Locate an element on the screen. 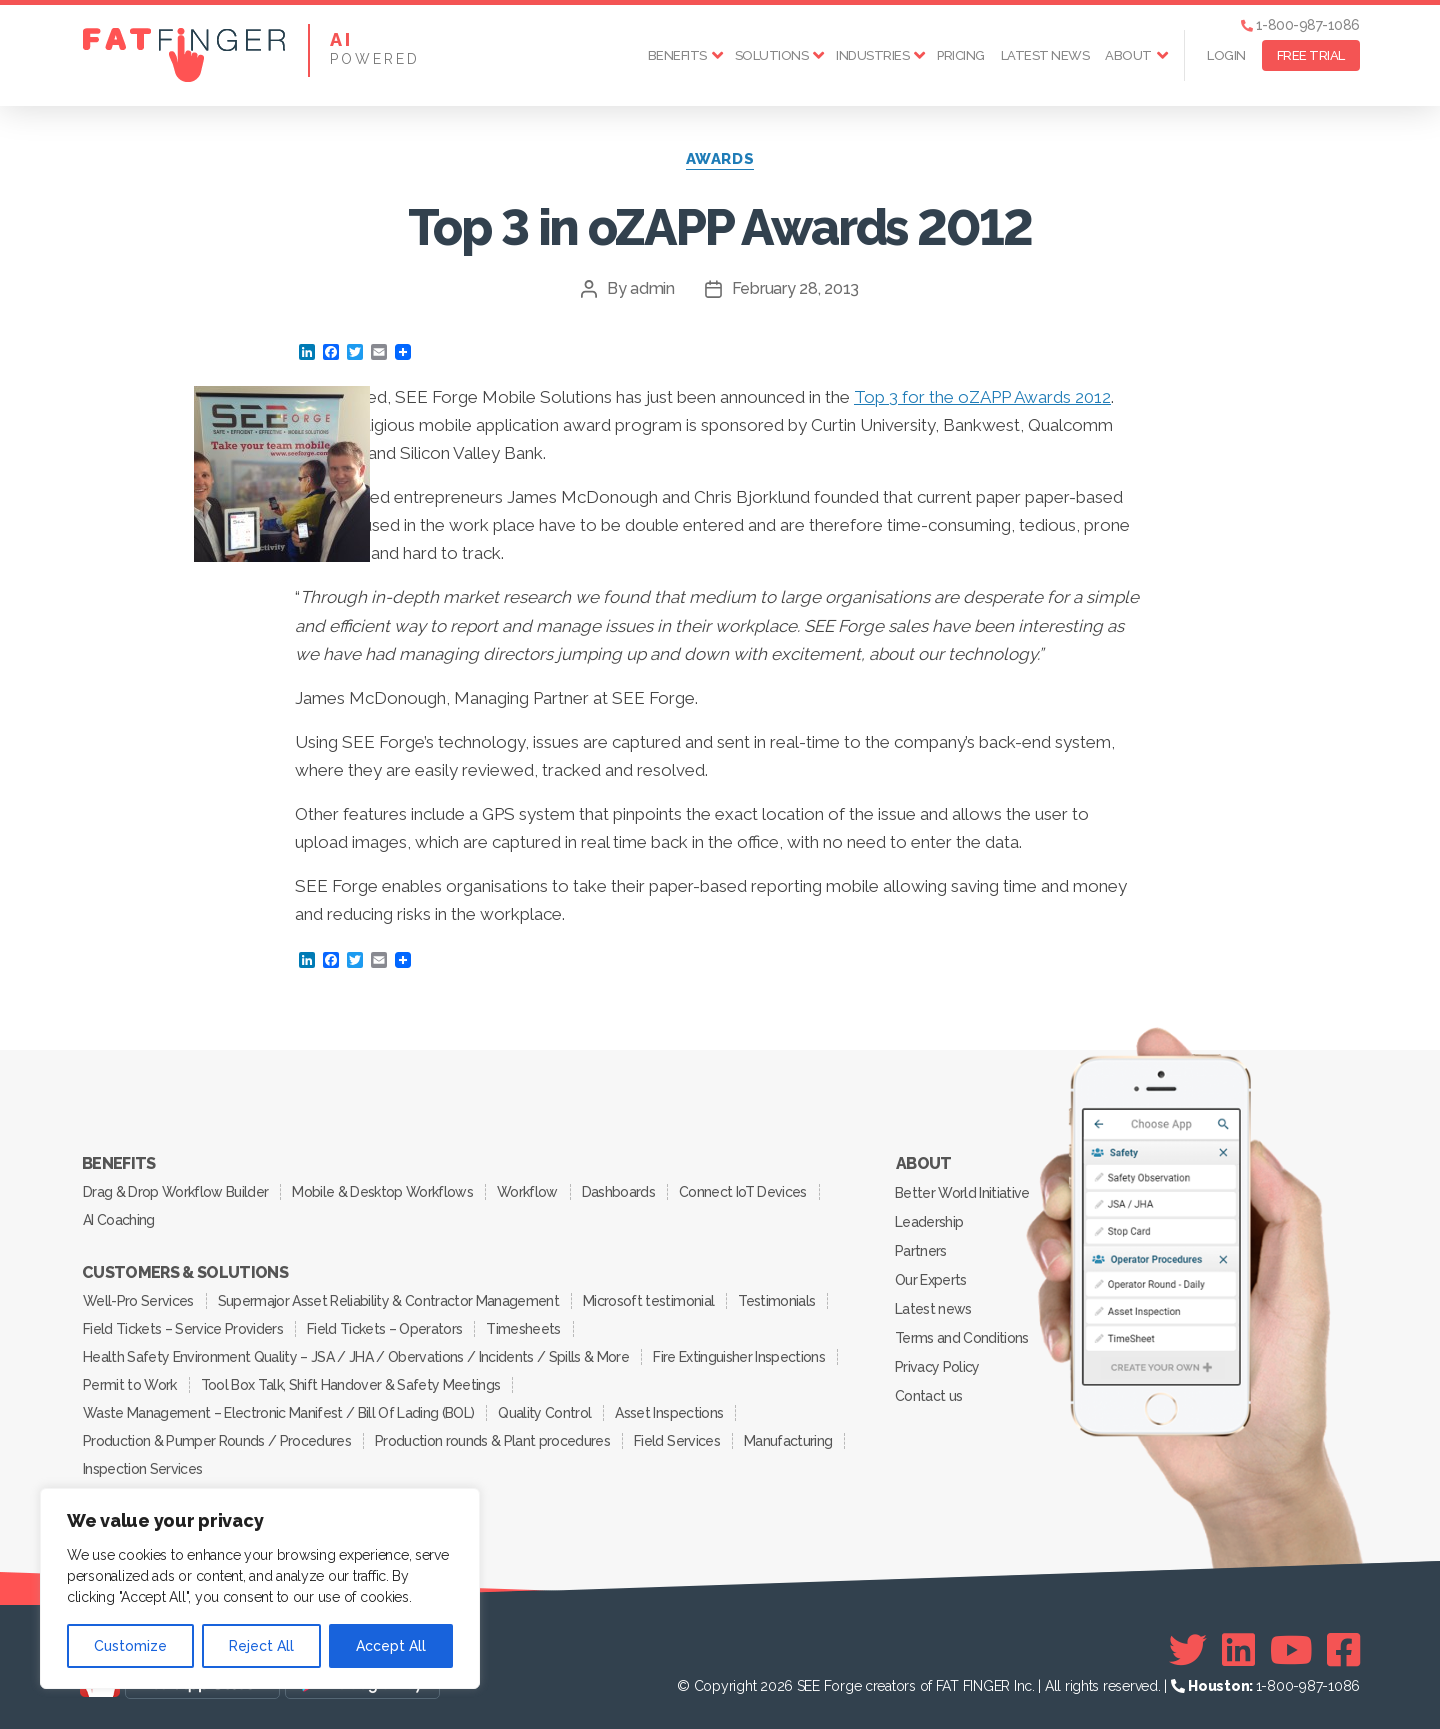 This screenshot has height=1729, width=1440. Accept All is located at coordinates (391, 1646).